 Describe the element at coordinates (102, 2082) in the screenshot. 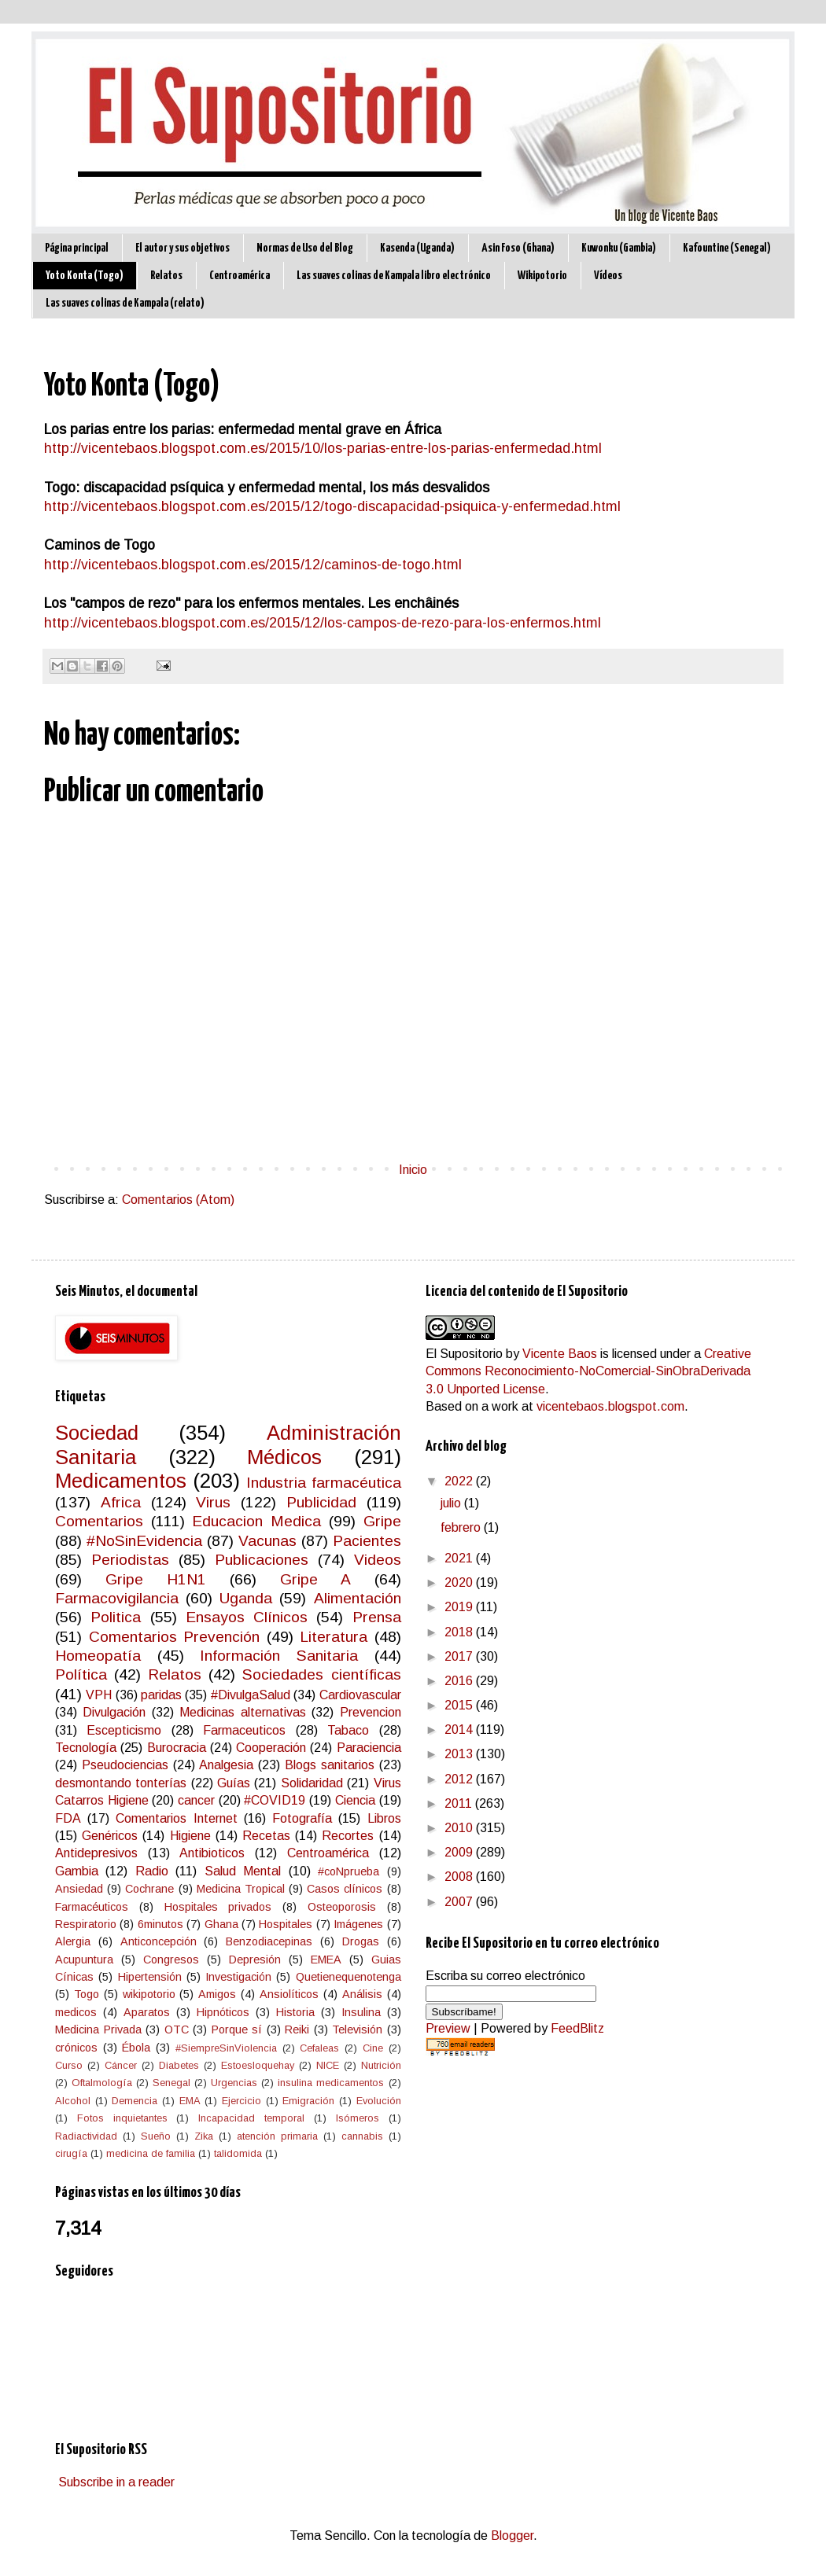

I see `Oftalmología` at that location.